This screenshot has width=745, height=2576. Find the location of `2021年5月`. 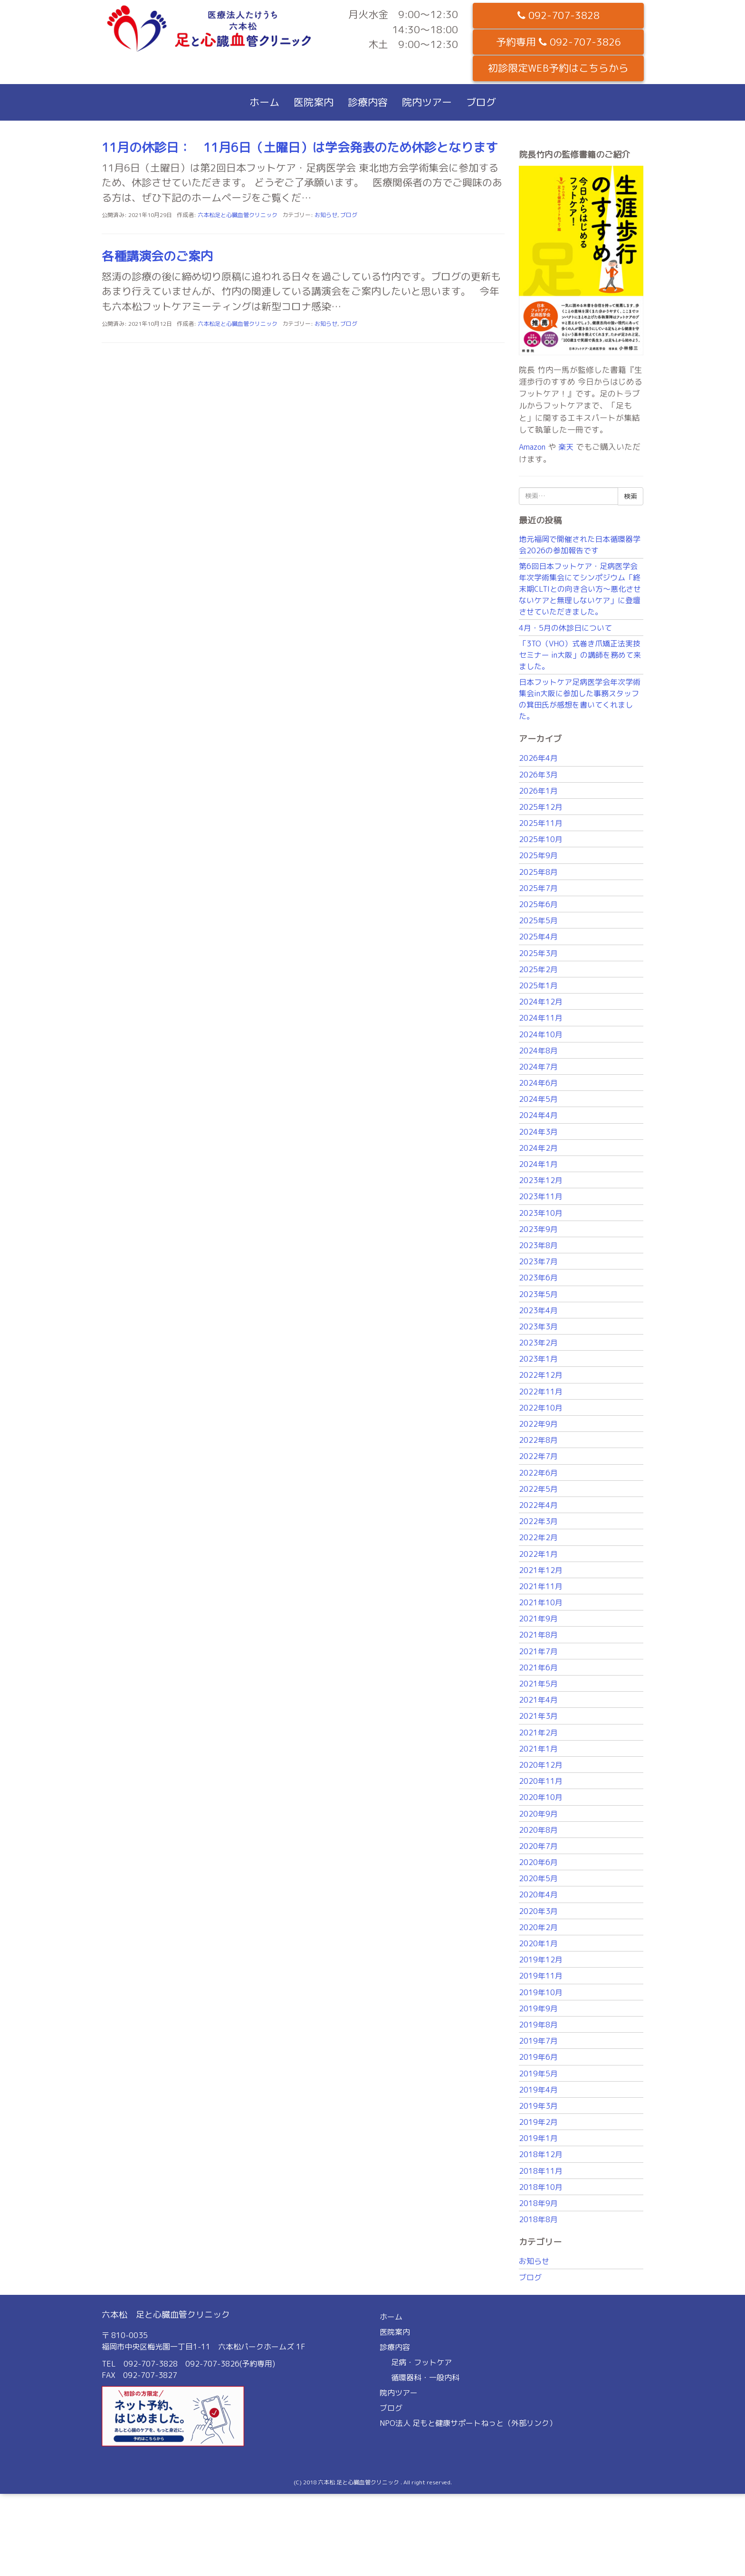

2021年5月 is located at coordinates (538, 1683).